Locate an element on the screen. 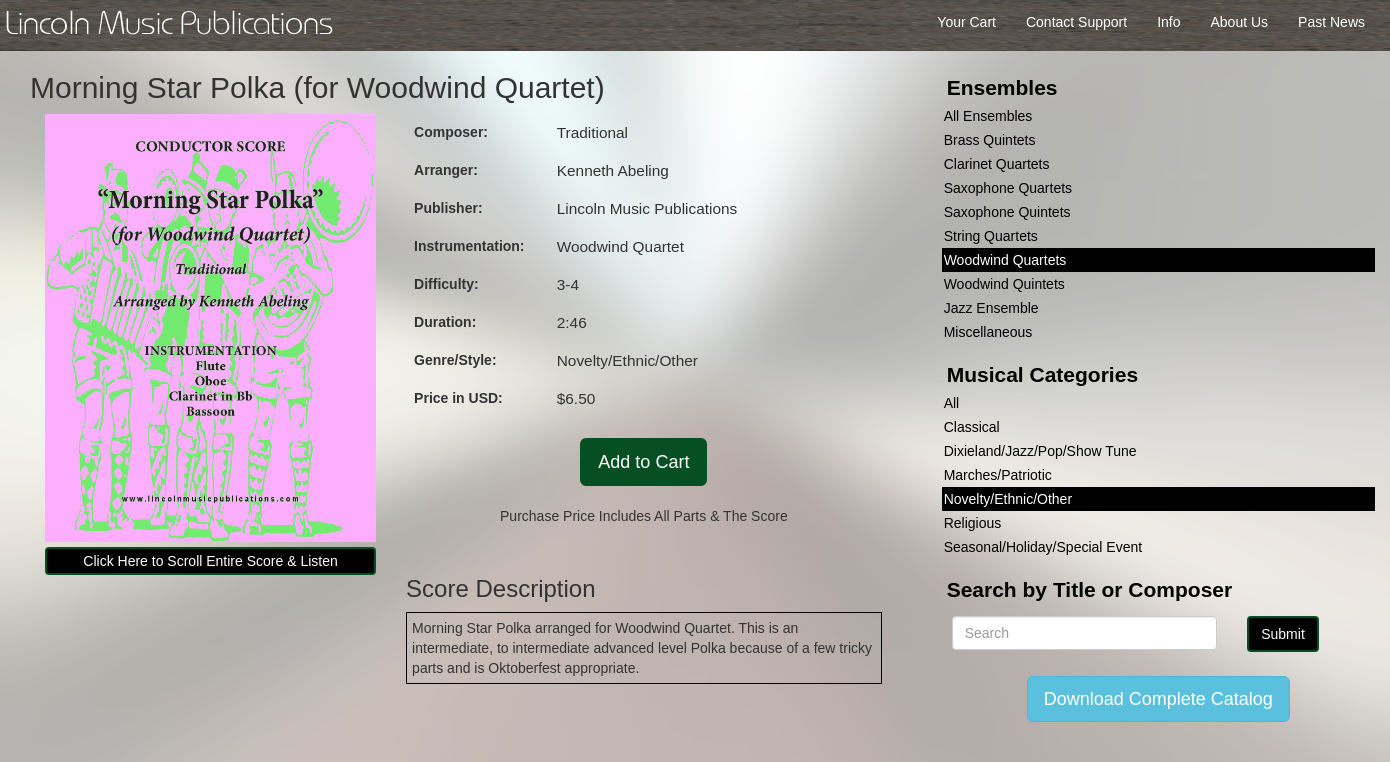 Image resolution: width=1390 pixels, height=762 pixels. Classical is located at coordinates (972, 427).